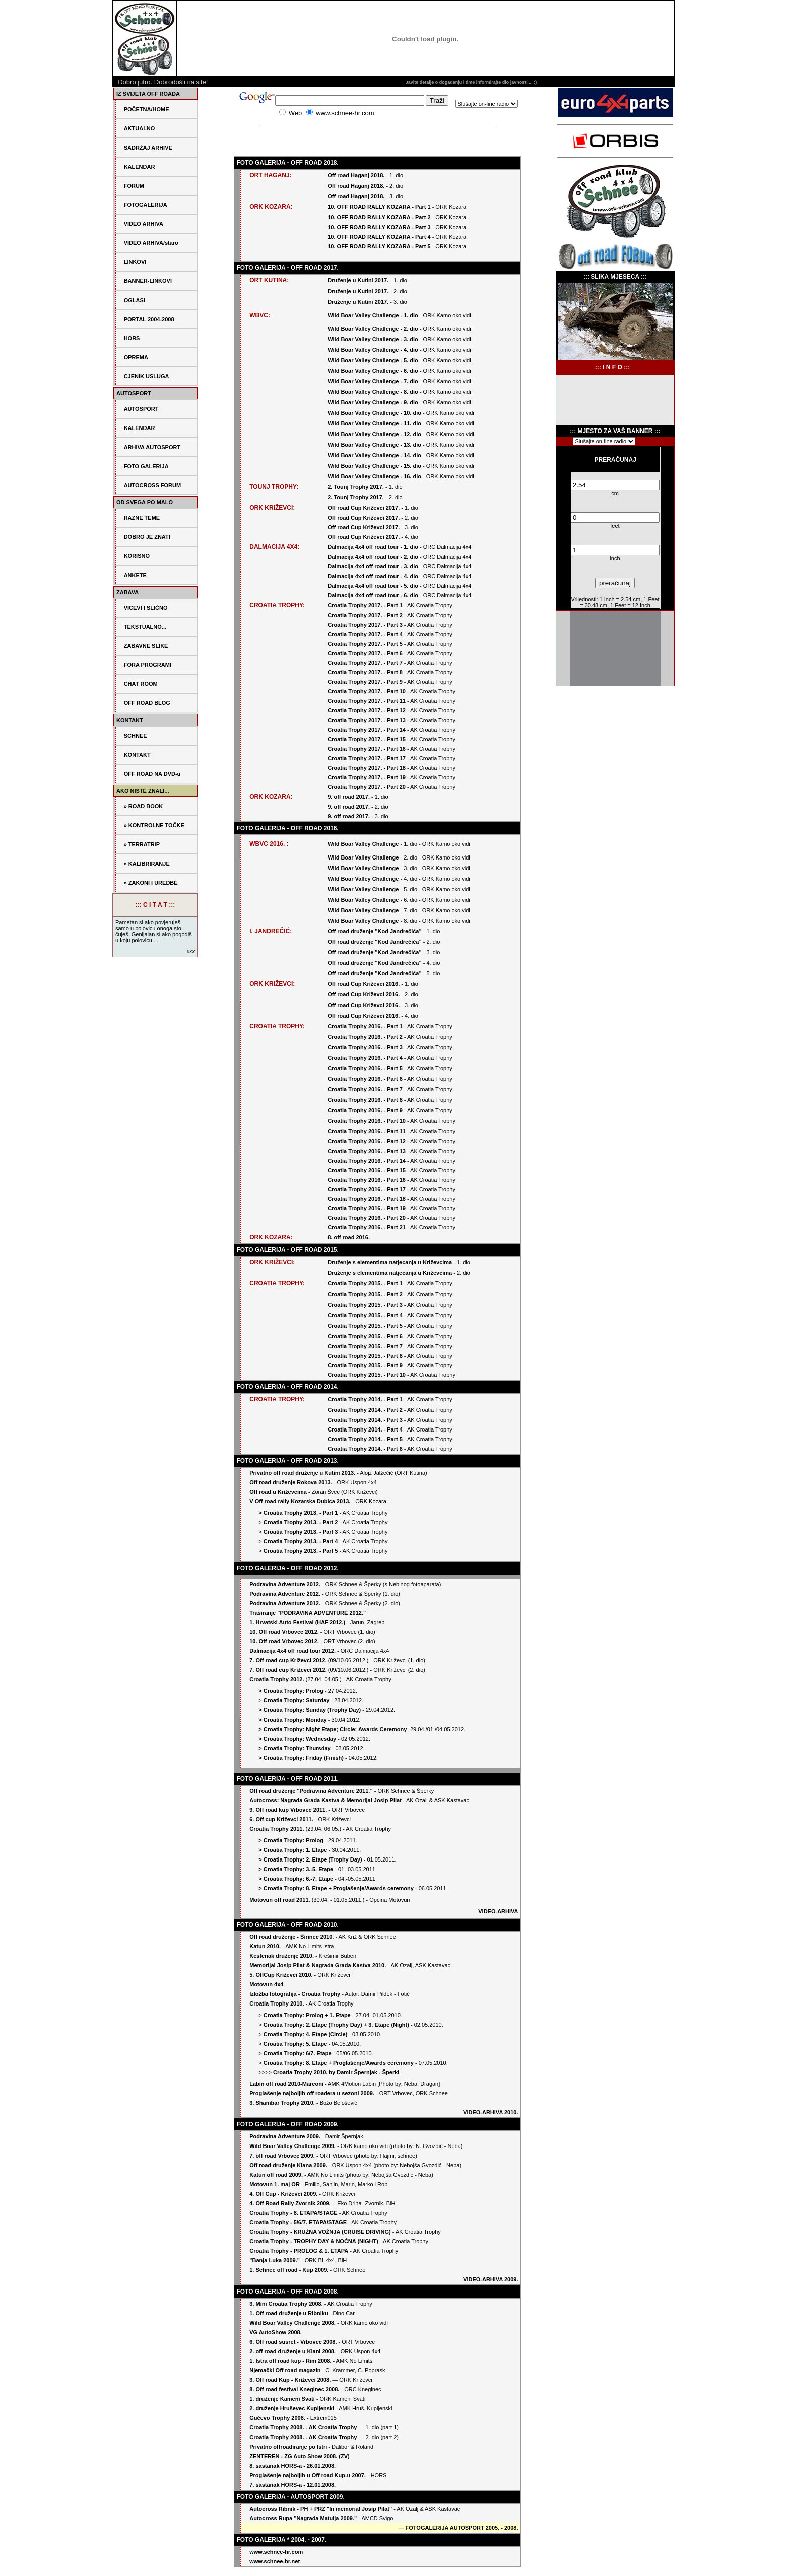 This screenshot has height=2576, width=787. Describe the element at coordinates (365, 605) in the screenshot. I see `Croatia Trophy 2017. - Part 1` at that location.